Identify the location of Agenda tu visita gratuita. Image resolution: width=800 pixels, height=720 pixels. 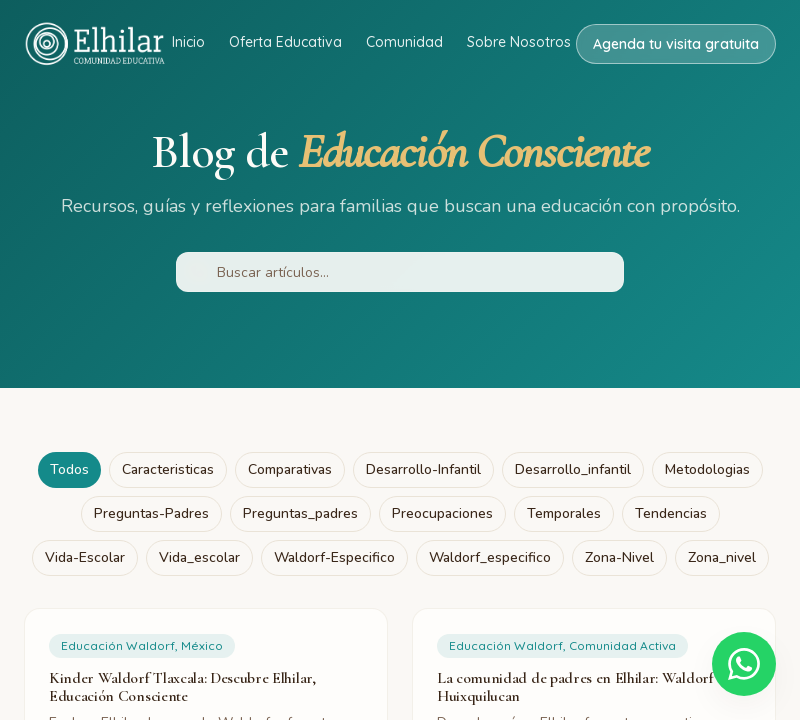
(676, 44).